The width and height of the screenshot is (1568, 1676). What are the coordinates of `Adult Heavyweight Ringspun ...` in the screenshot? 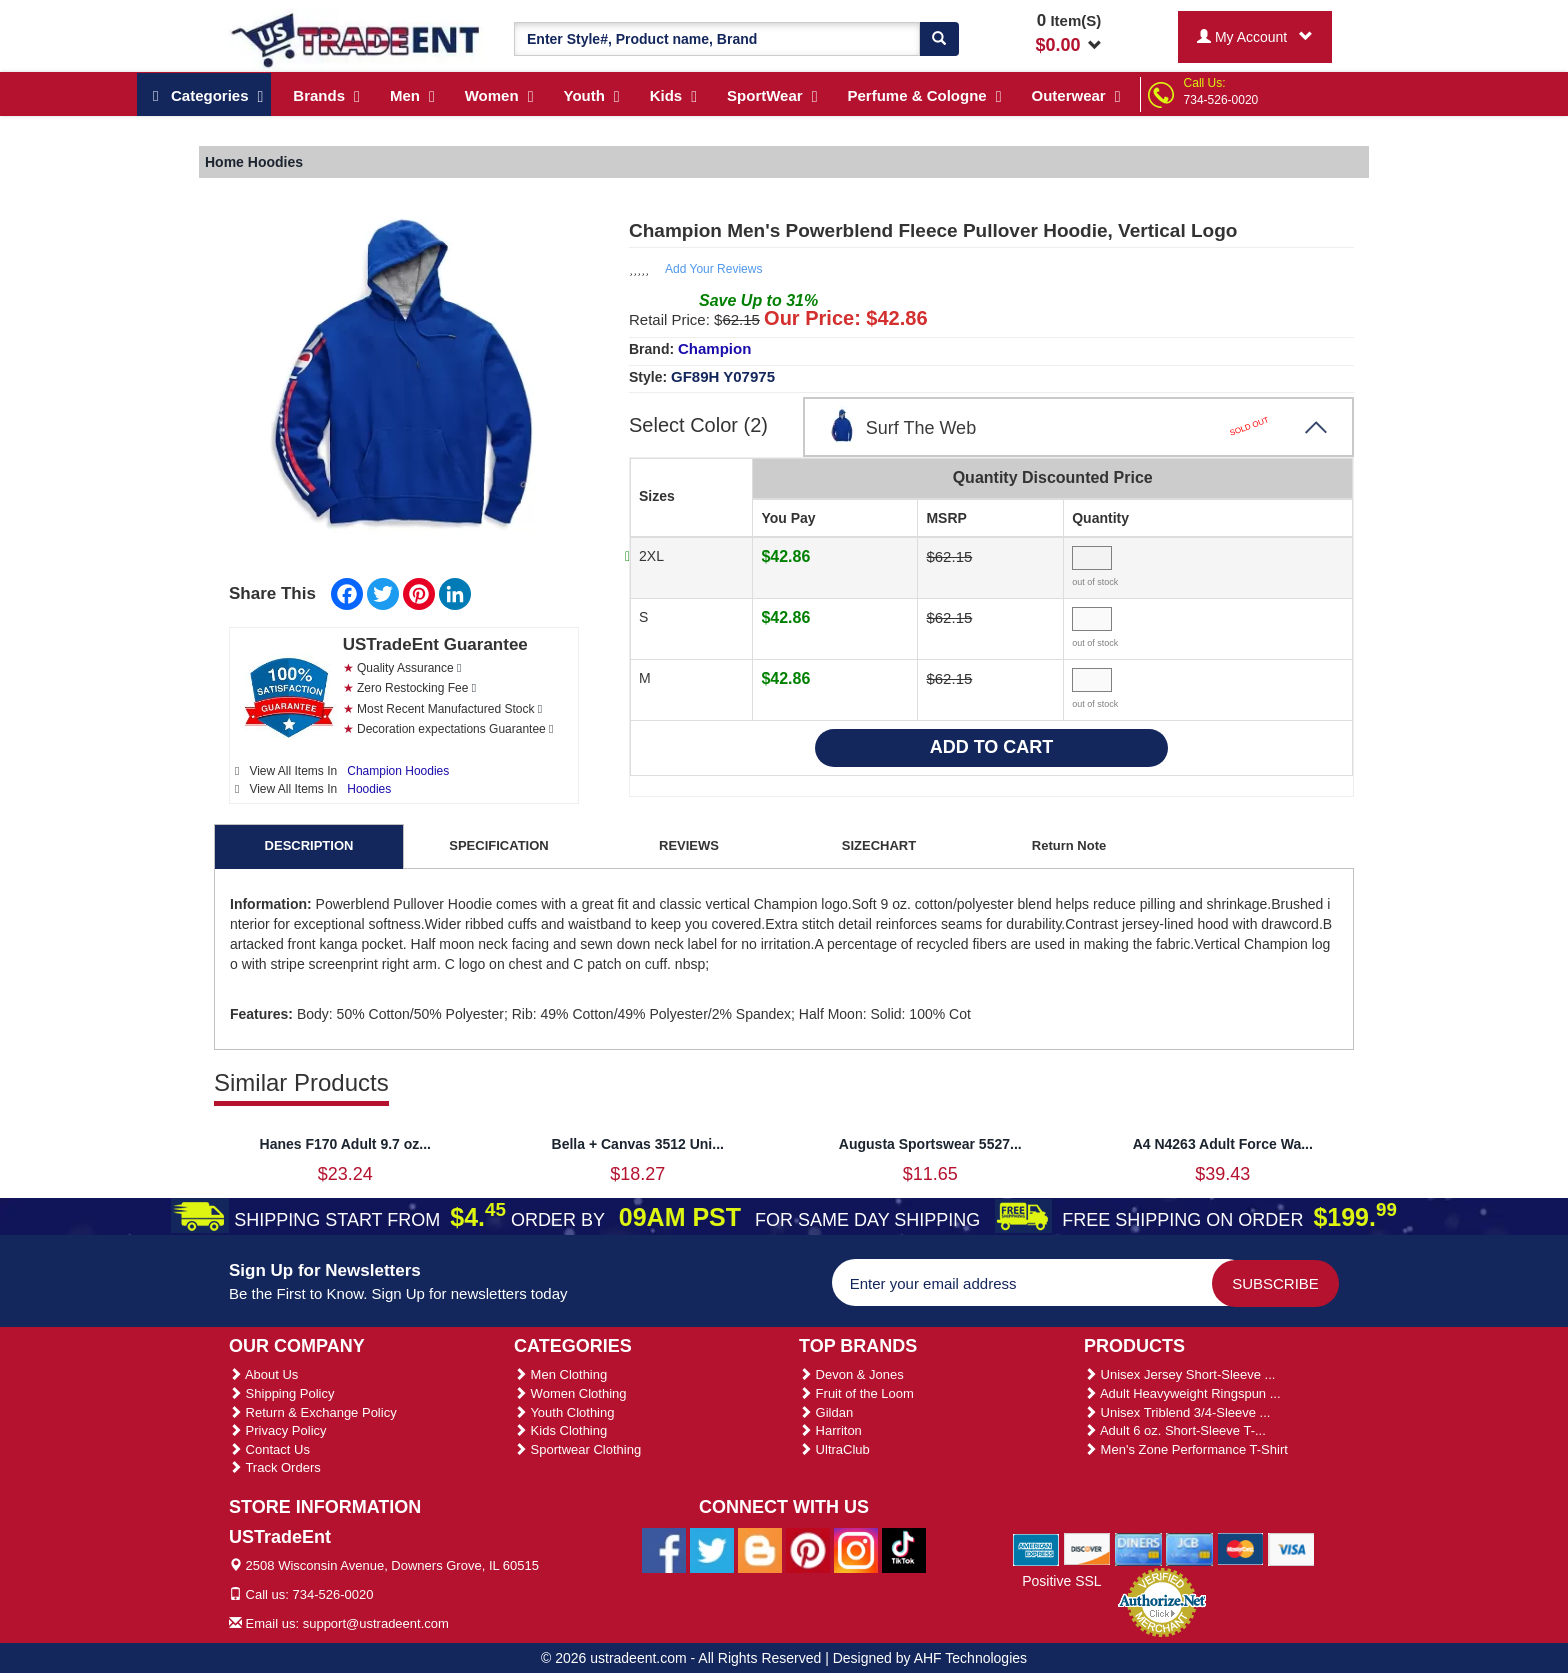 It's located at (1182, 1393).